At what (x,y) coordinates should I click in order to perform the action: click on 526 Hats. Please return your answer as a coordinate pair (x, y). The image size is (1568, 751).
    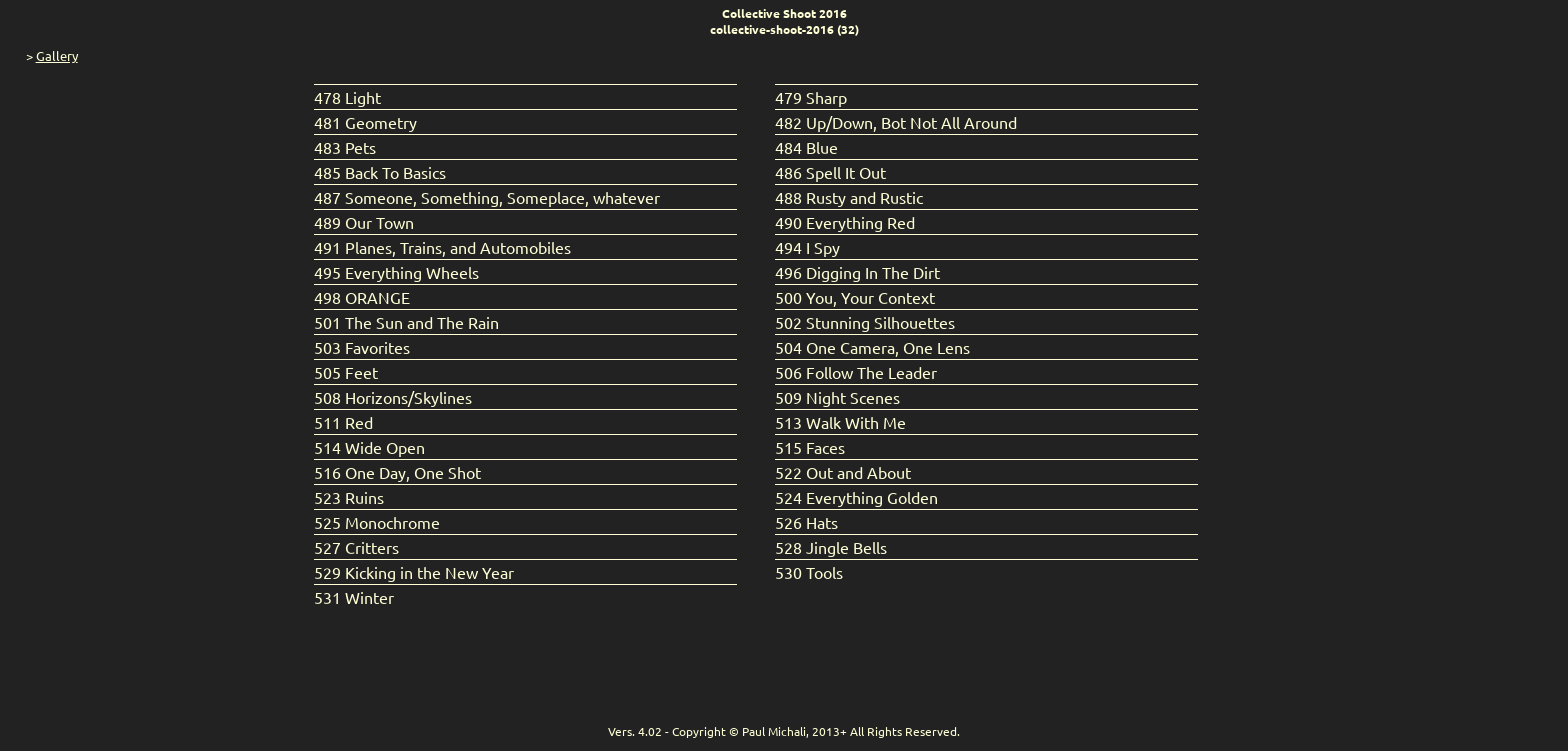
    Looking at the image, I should click on (806, 522).